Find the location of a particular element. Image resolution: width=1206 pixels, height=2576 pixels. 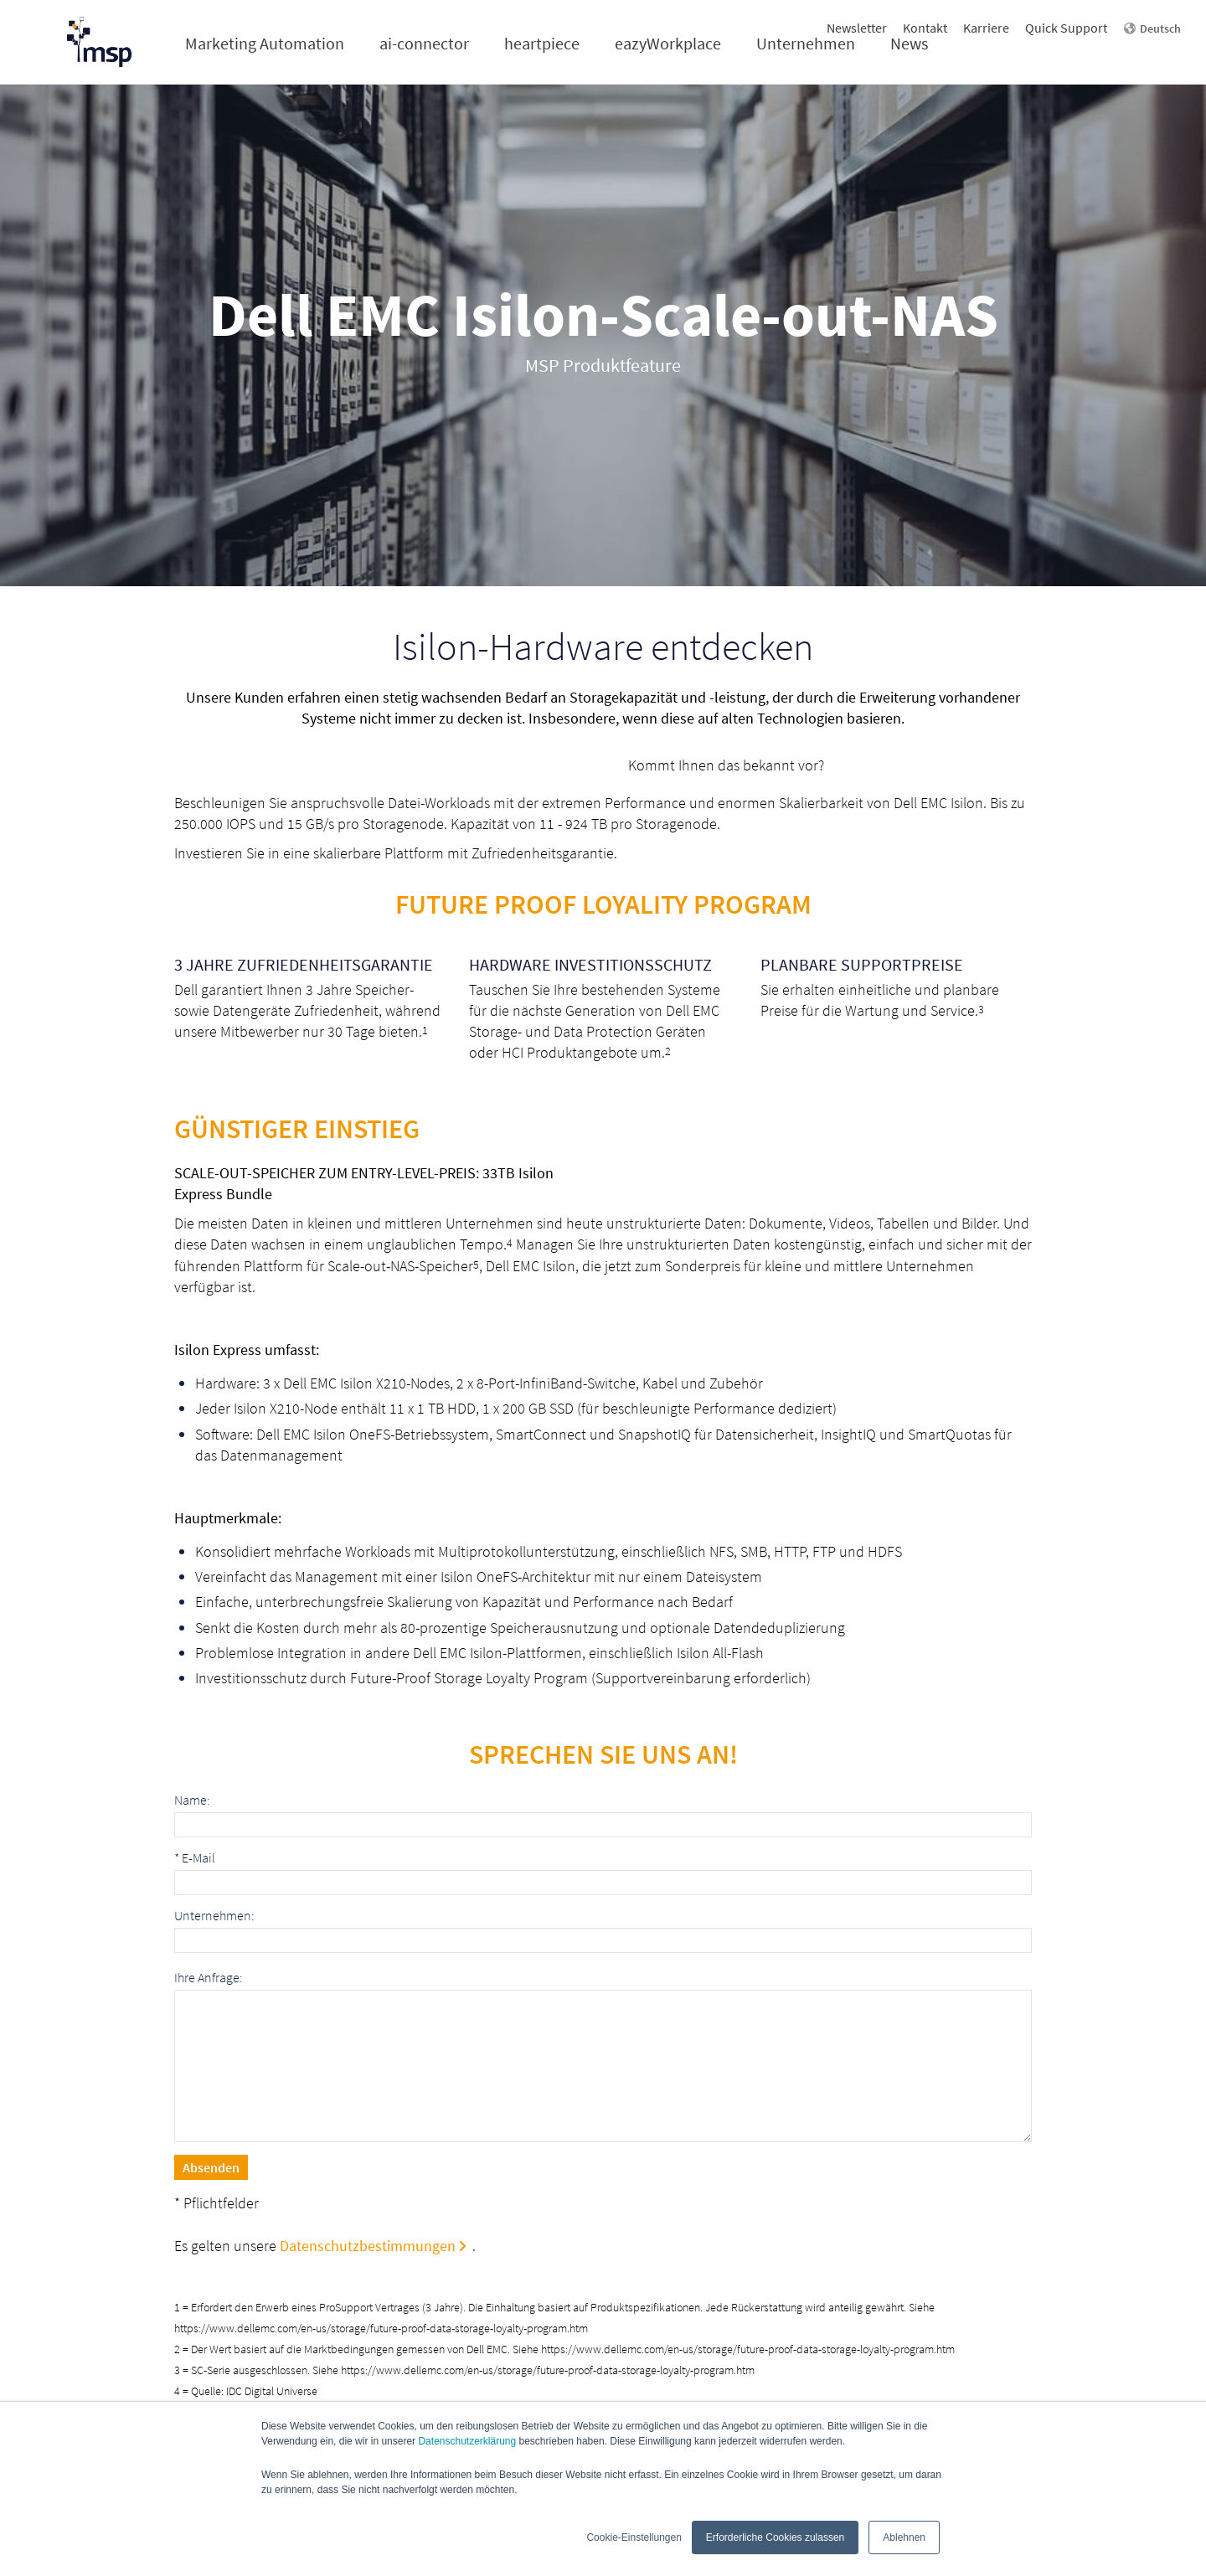

Unternehmen: is located at coordinates (214, 1916).